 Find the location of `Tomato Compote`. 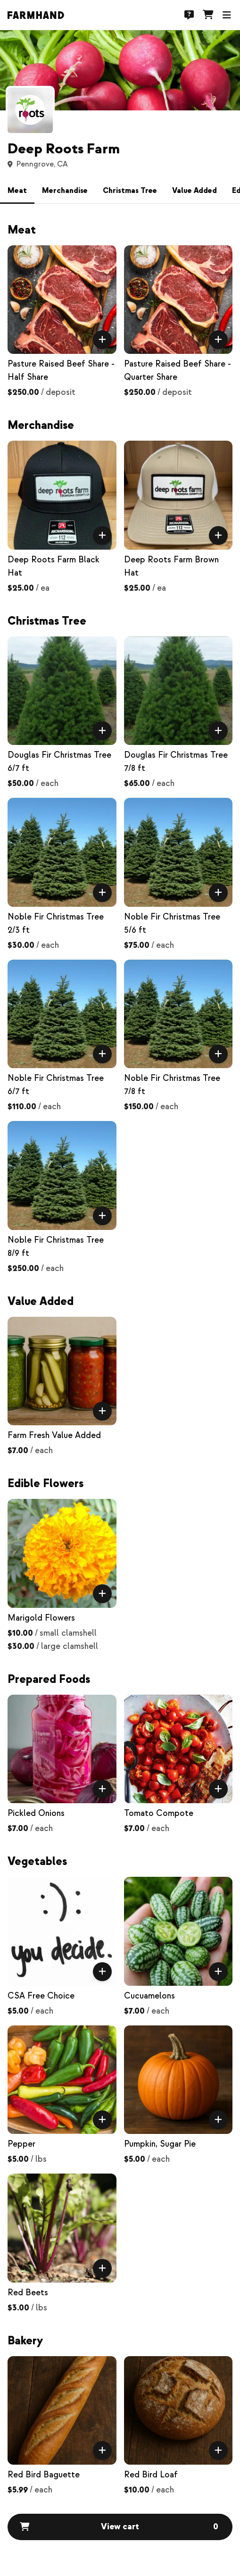

Tomato Compote is located at coordinates (158, 1813).